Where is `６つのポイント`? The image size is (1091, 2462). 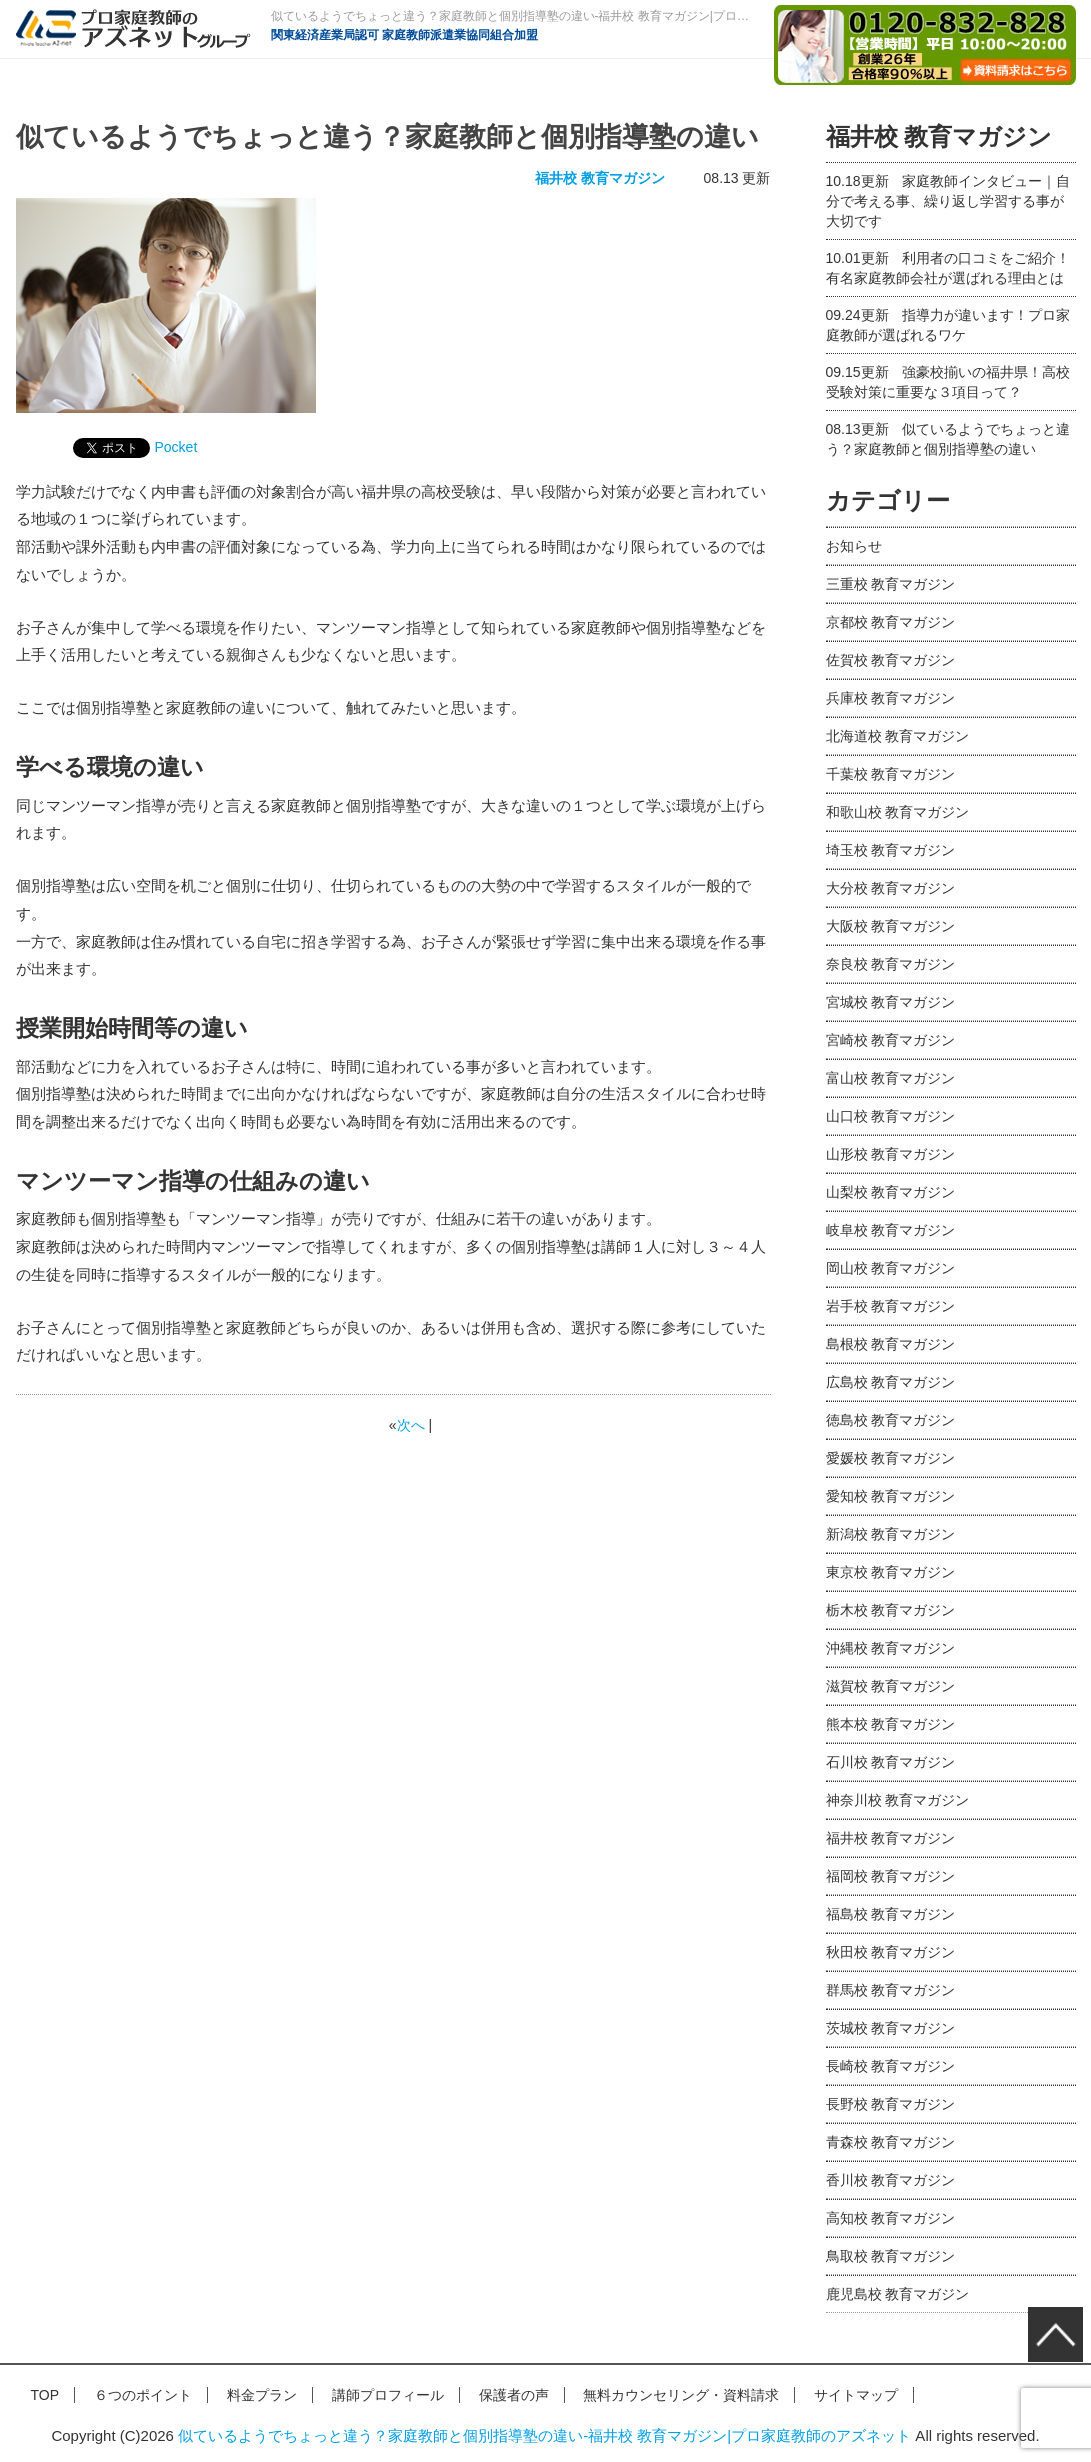 ６つのポイント is located at coordinates (143, 2395).